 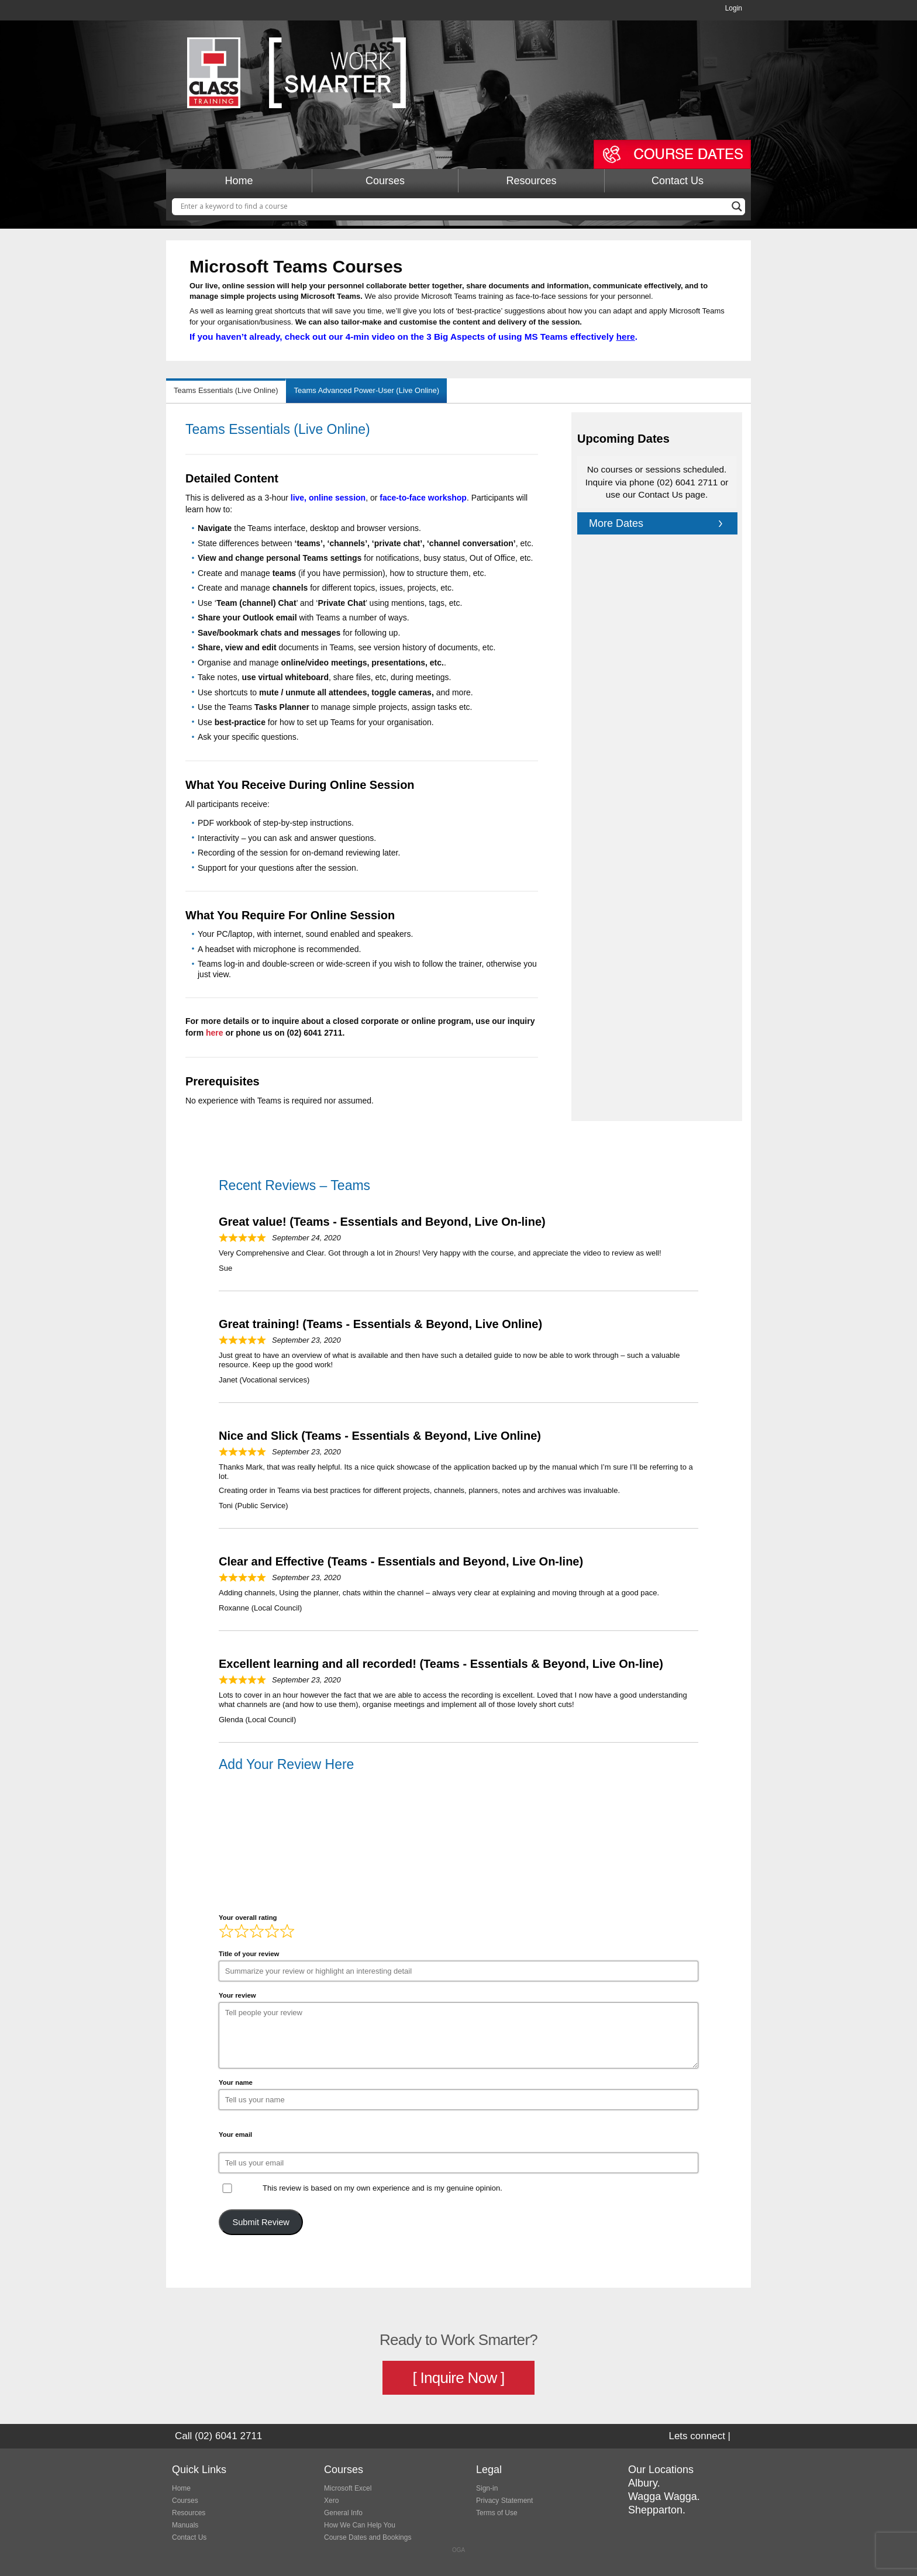 I want to click on This review is based on my own experience and is my genuine opinion., so click(x=382, y=2188).